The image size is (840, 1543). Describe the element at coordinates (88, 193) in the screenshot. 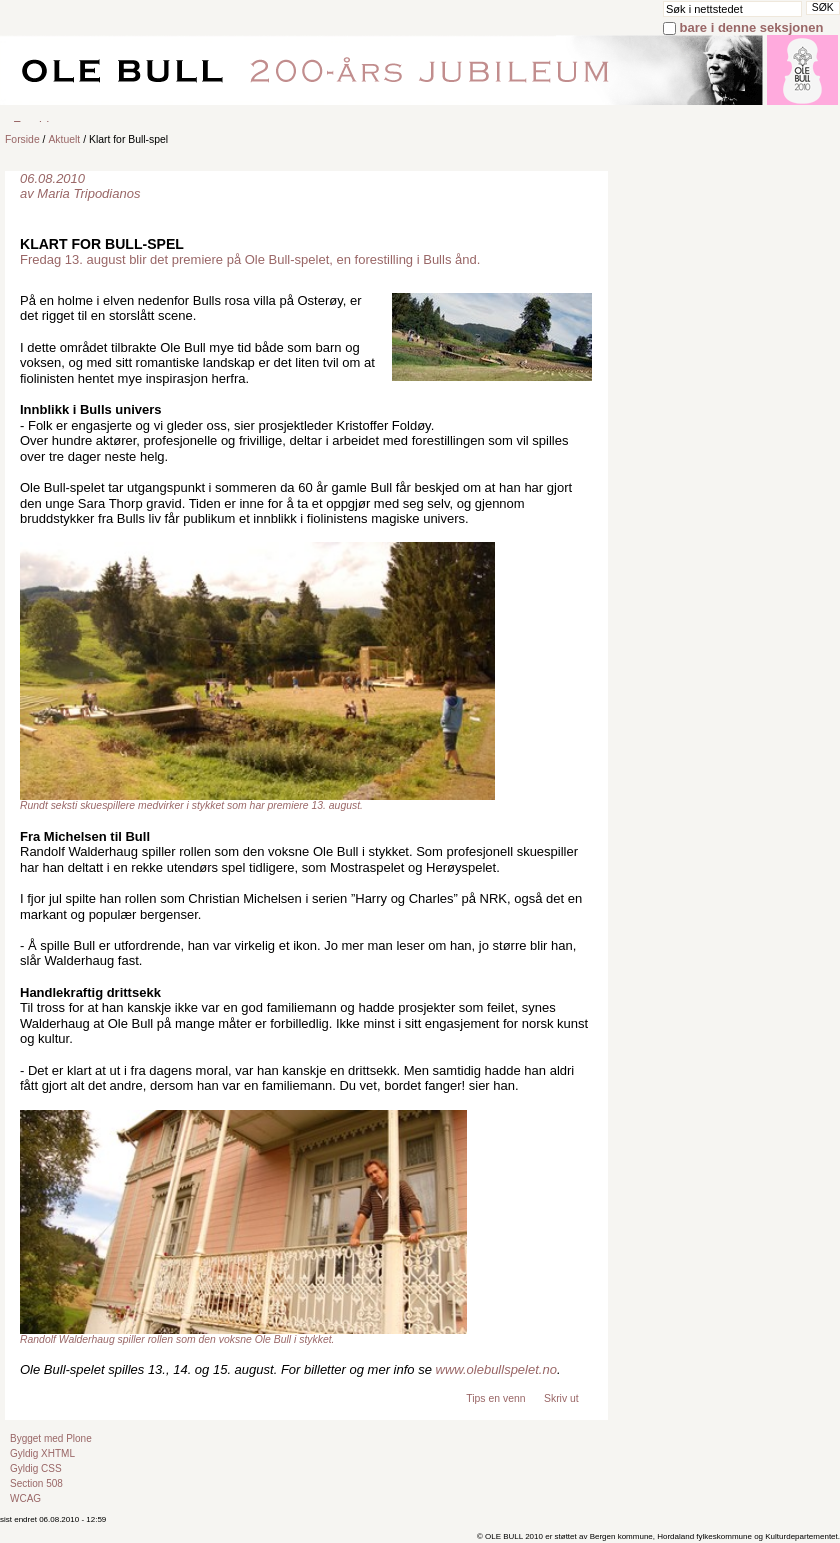

I see `Maria Tripodianos` at that location.